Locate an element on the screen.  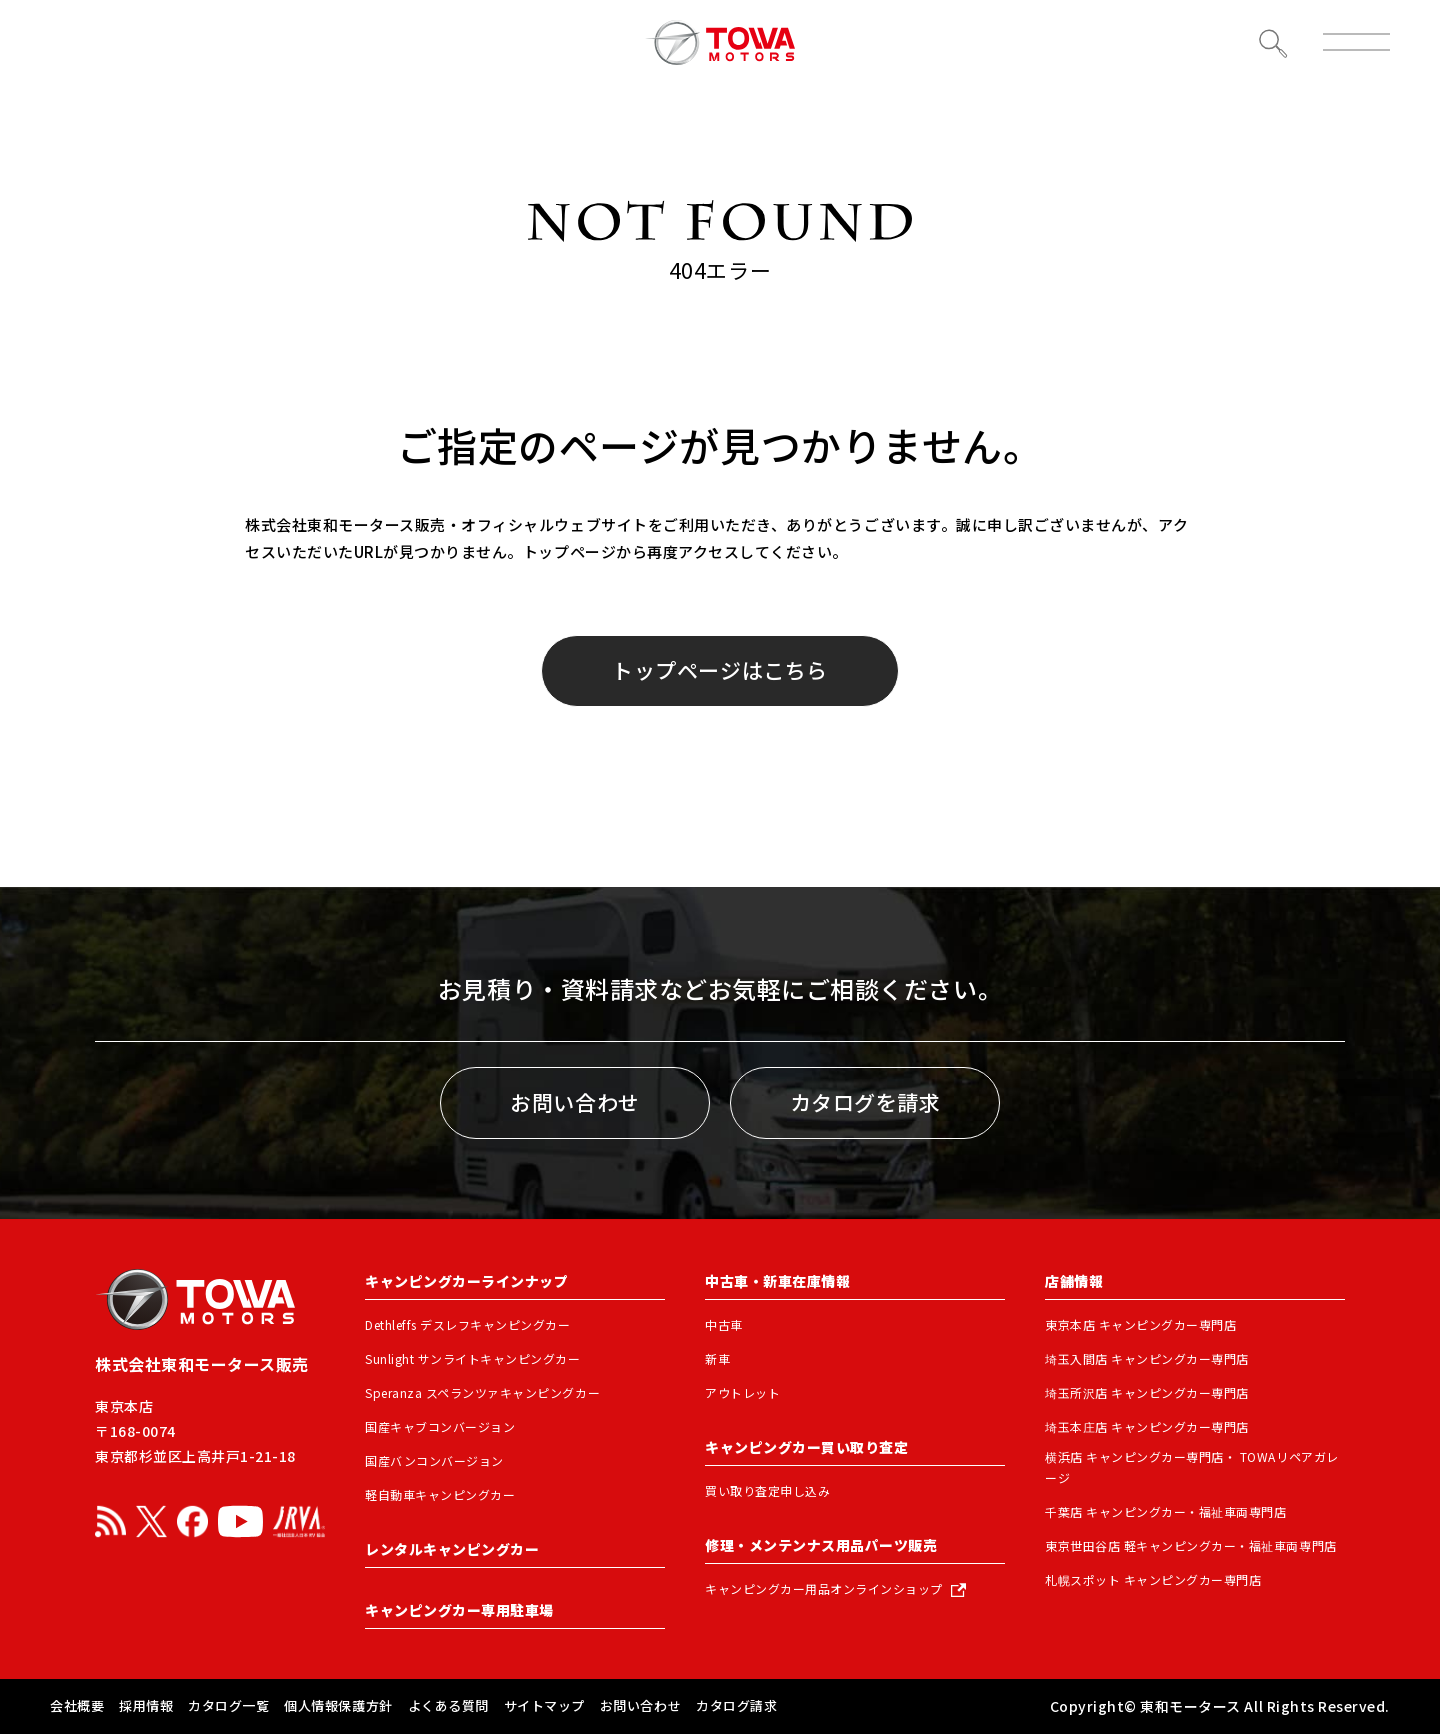
札幌スポット キャンピングカー専門店 is located at coordinates (1153, 1579).